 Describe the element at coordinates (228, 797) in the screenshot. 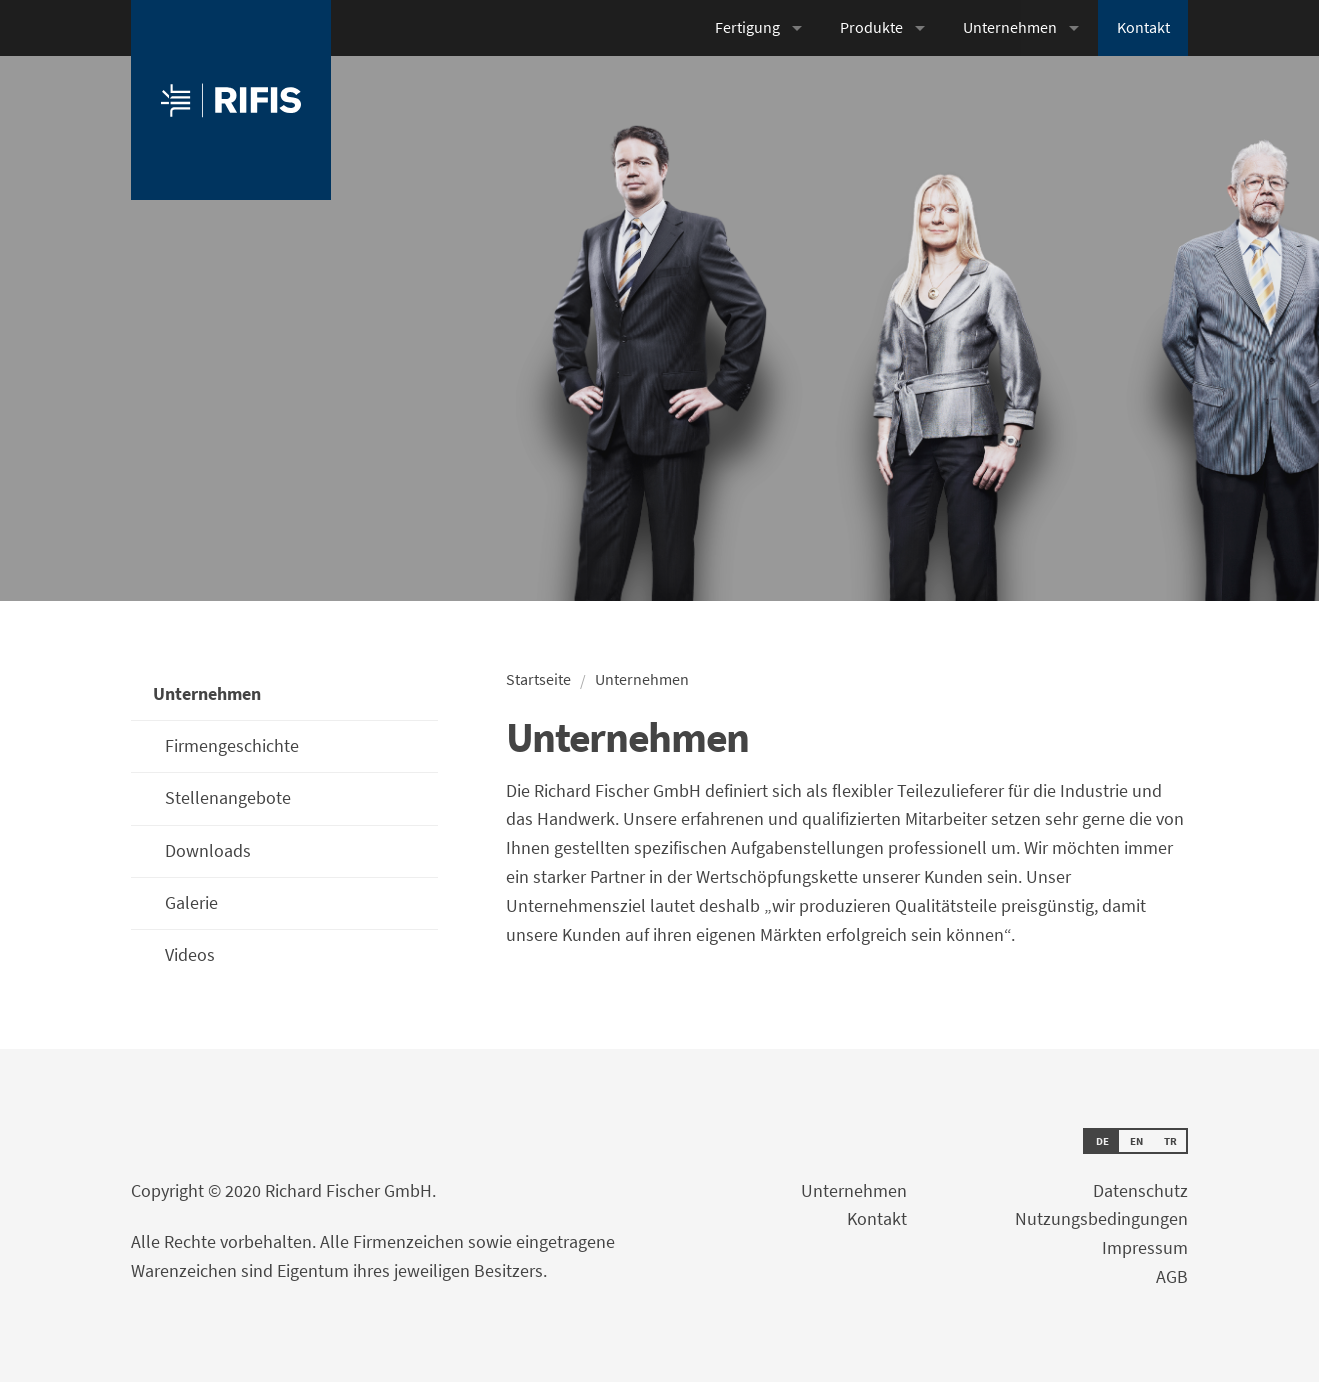

I see `Stellenangebote` at that location.